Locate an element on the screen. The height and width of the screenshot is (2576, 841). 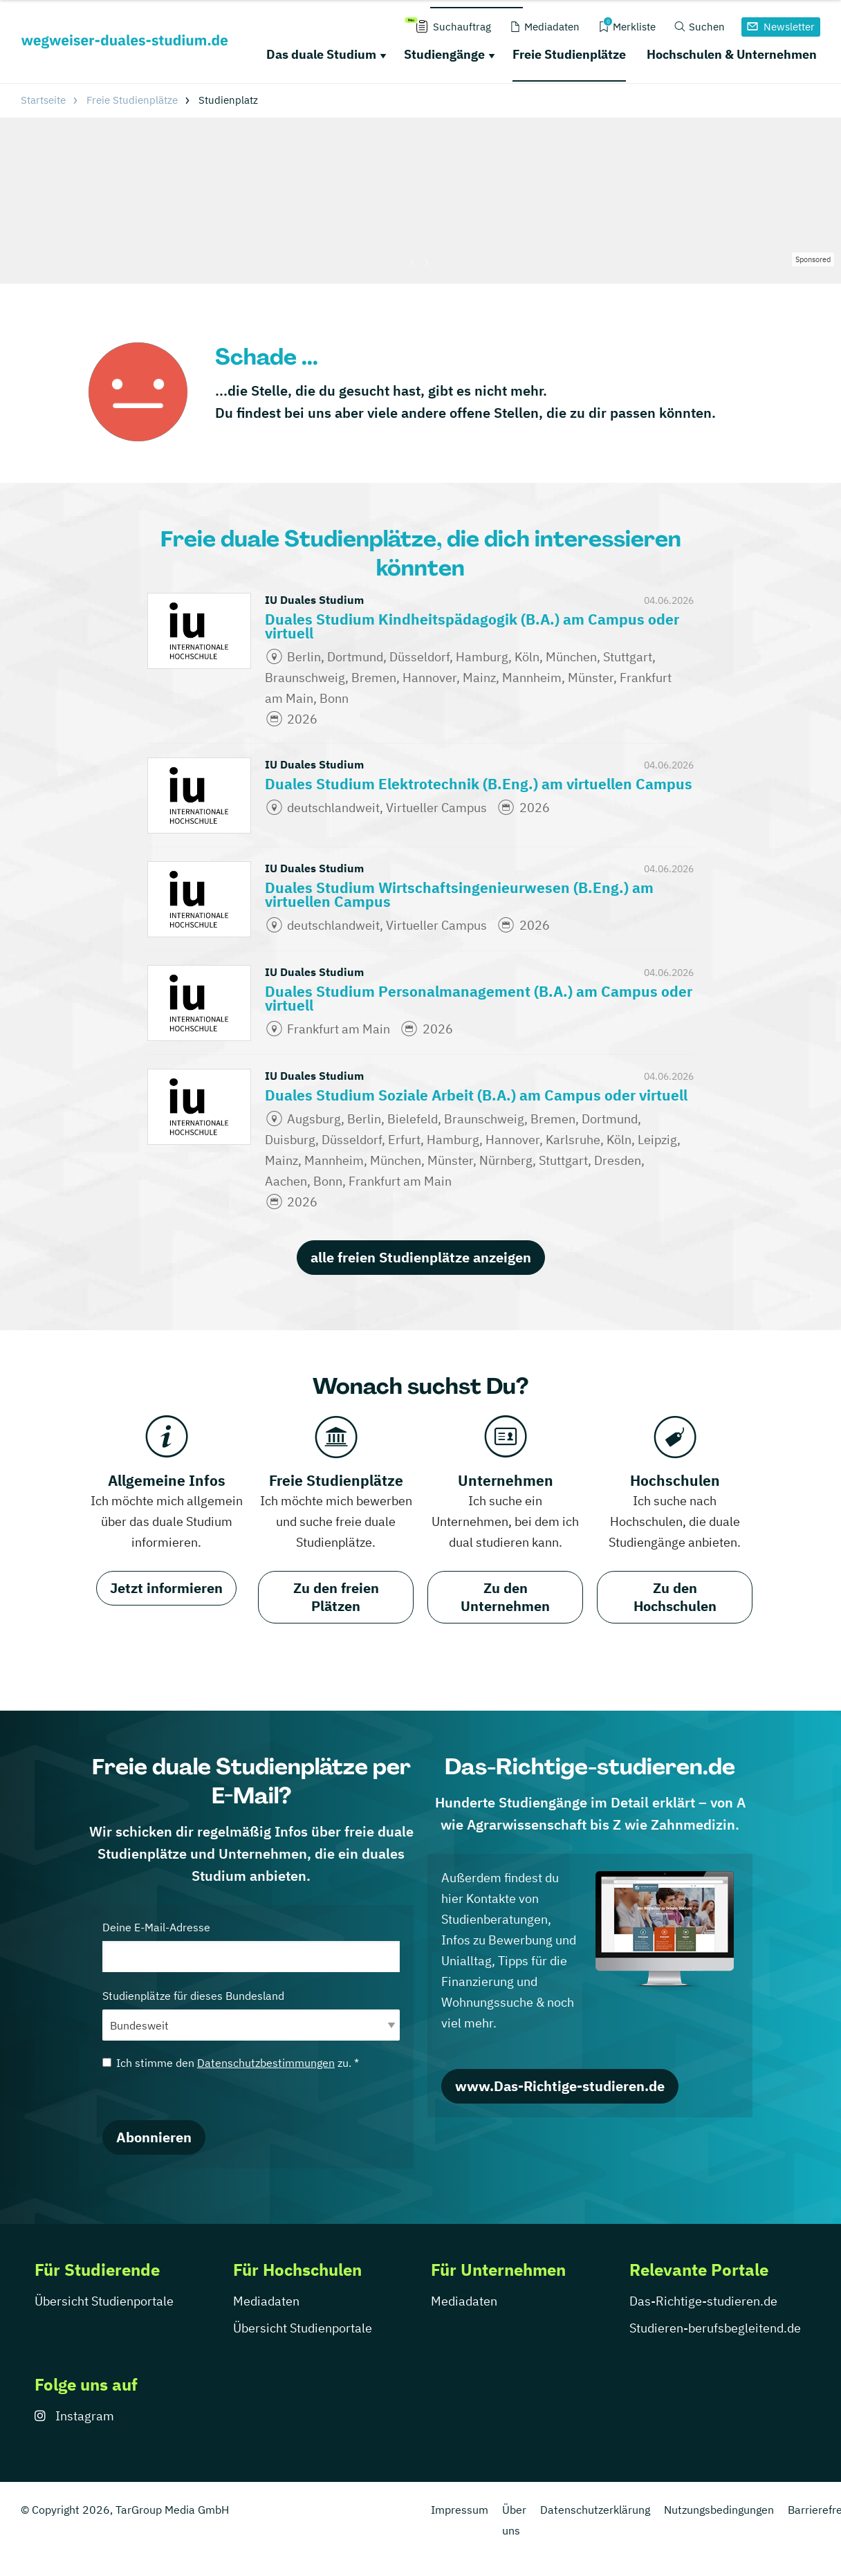
Jetzt informieren is located at coordinates (166, 1588).